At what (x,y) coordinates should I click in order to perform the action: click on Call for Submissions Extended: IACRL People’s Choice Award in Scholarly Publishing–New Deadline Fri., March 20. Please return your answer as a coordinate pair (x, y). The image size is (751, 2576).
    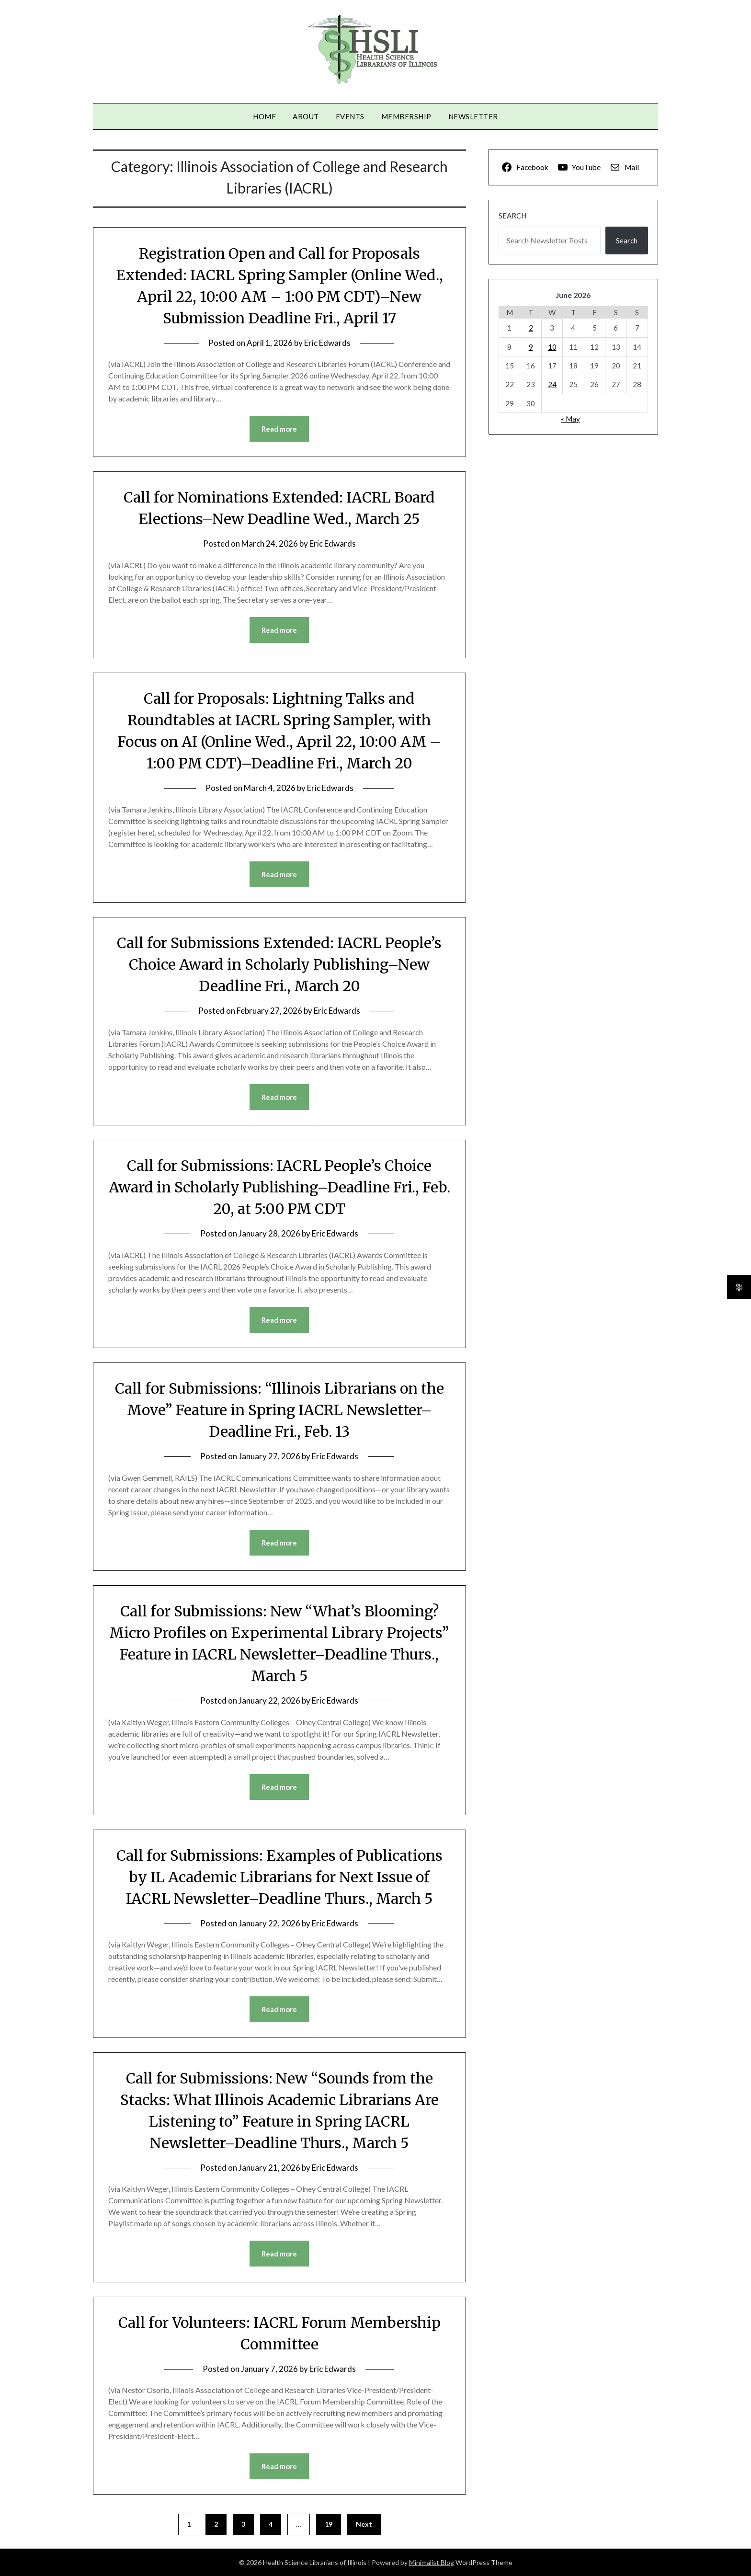
    Looking at the image, I should click on (279, 964).